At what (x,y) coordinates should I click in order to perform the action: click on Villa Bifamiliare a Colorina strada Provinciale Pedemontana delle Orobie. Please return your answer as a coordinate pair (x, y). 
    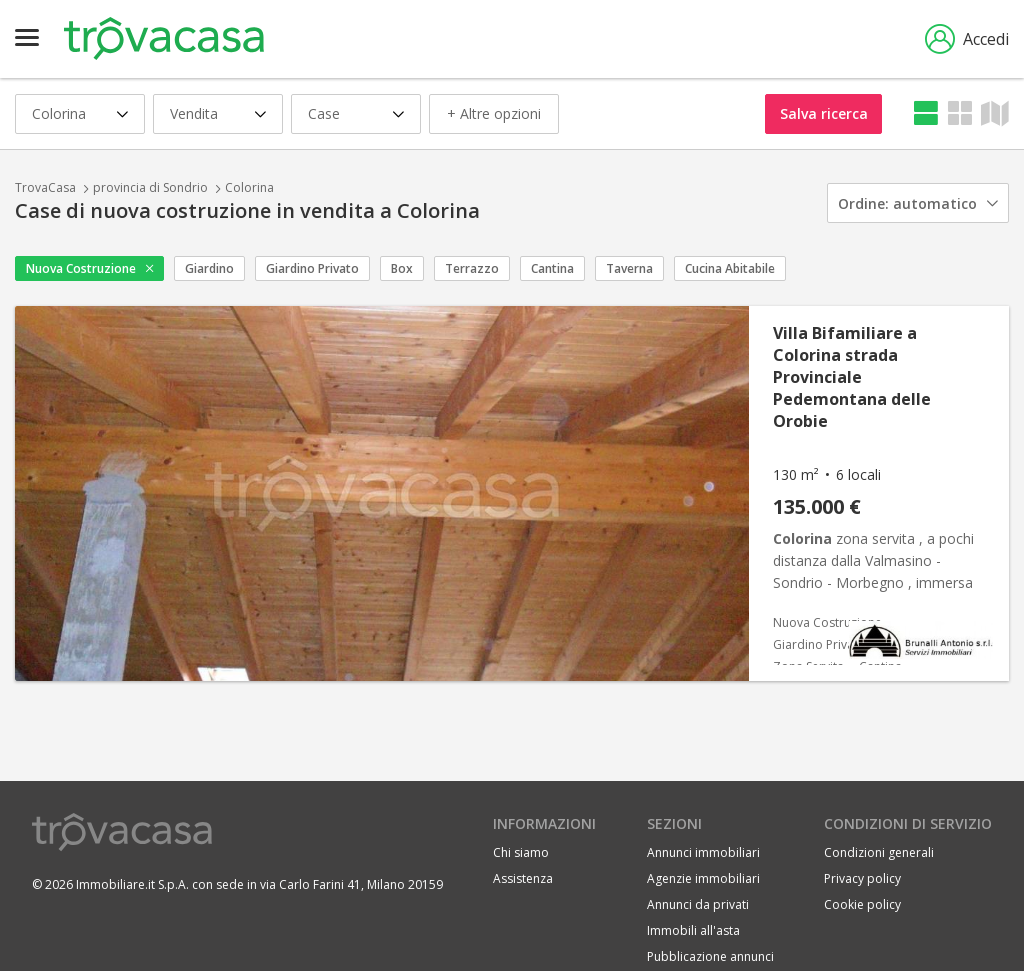
    Looking at the image, I should click on (852, 377).